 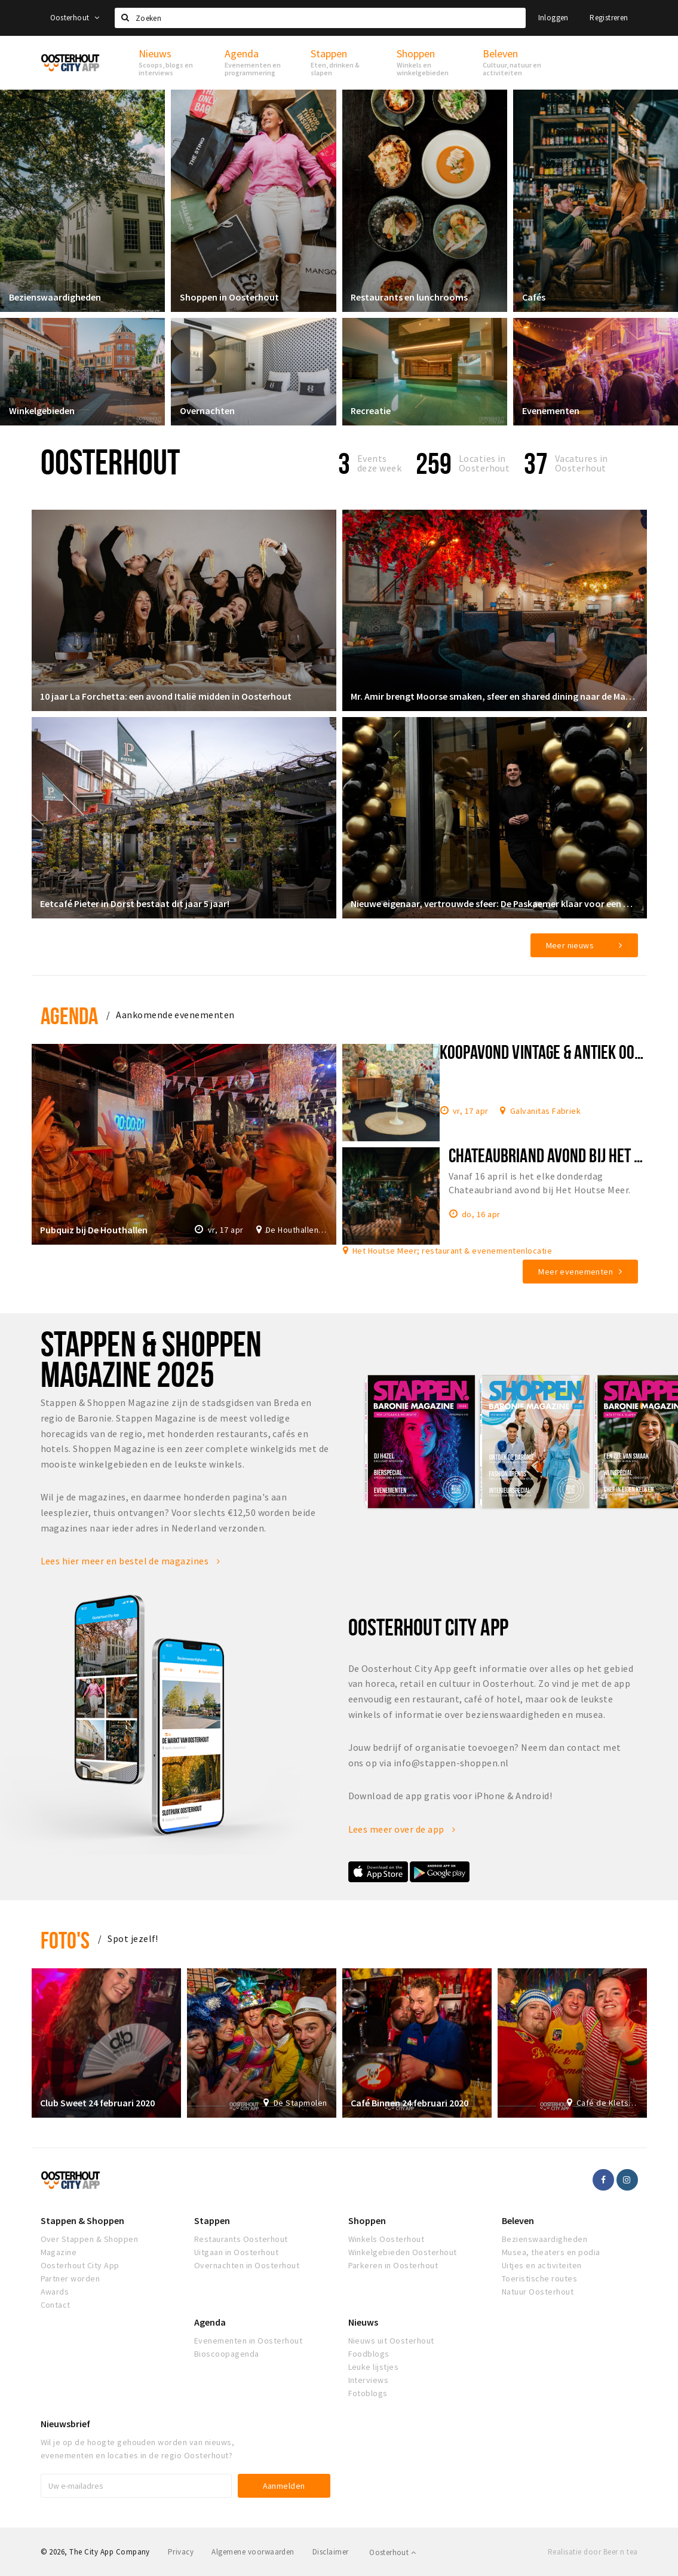 What do you see at coordinates (367, 2220) in the screenshot?
I see `Shoppen` at bounding box center [367, 2220].